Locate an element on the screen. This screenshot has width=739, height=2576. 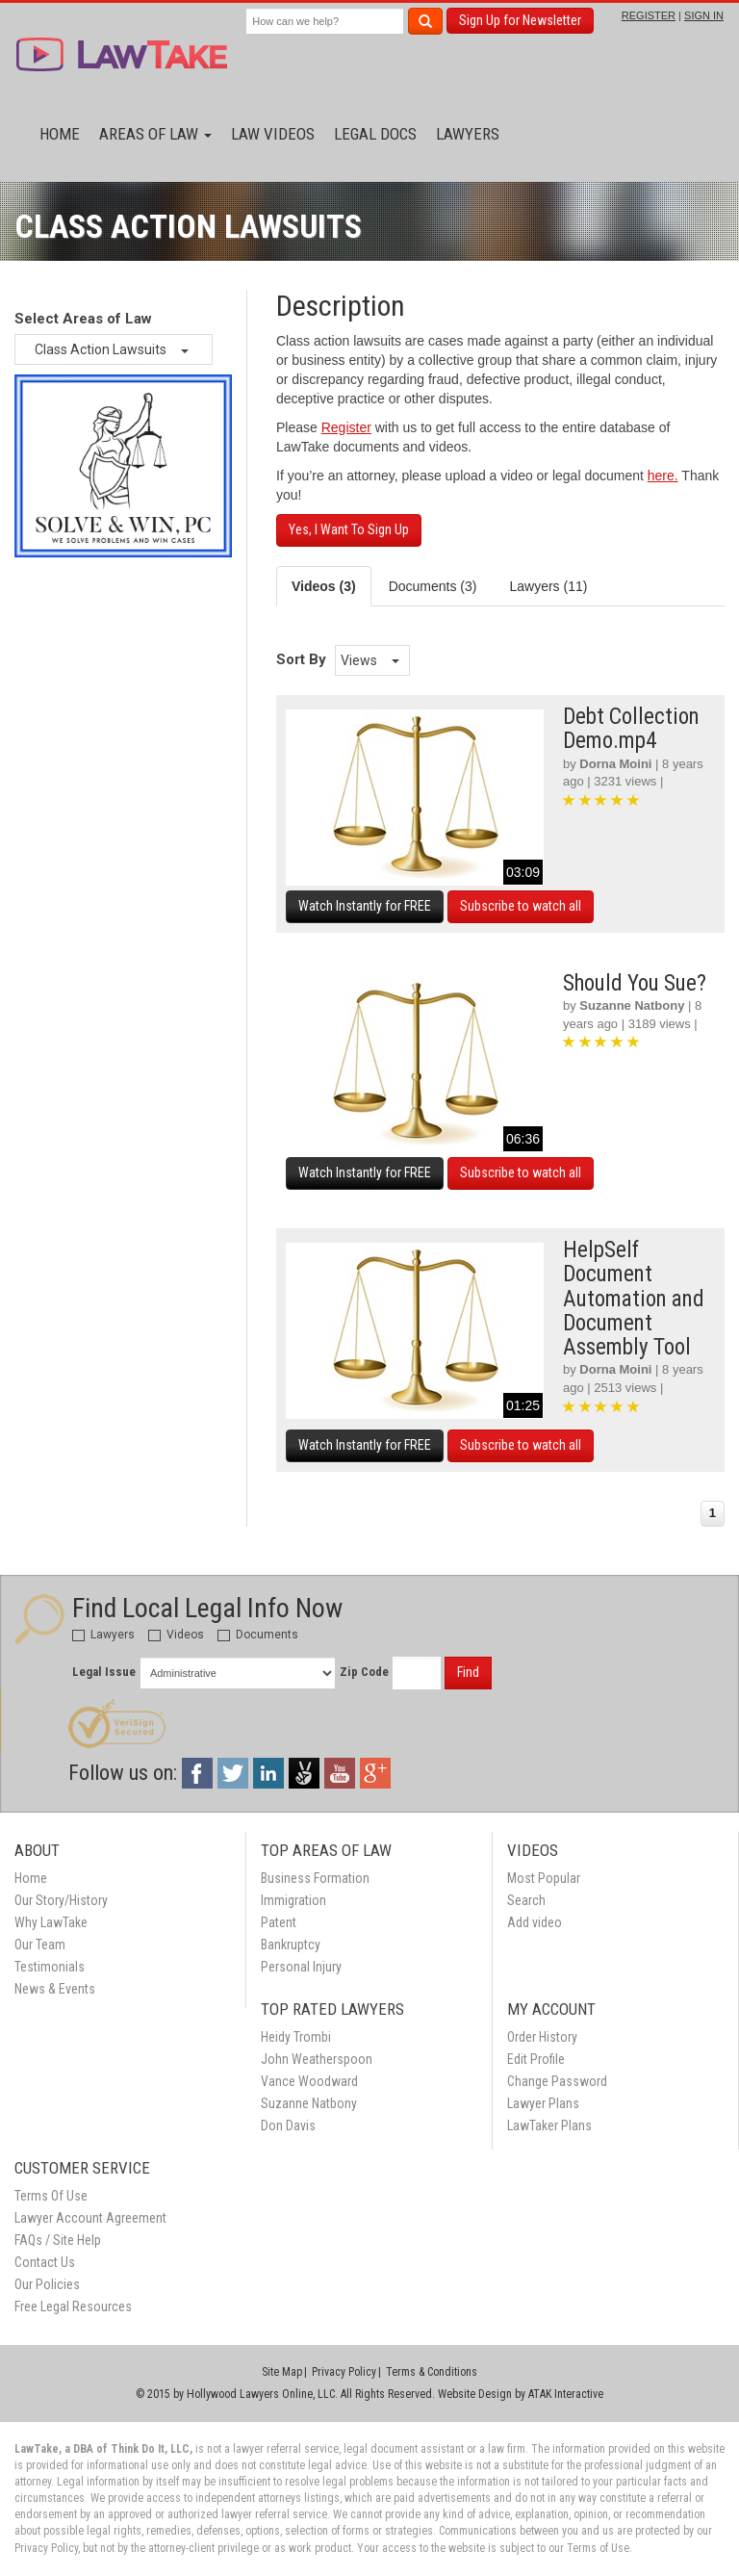
Order History is located at coordinates (542, 2037).